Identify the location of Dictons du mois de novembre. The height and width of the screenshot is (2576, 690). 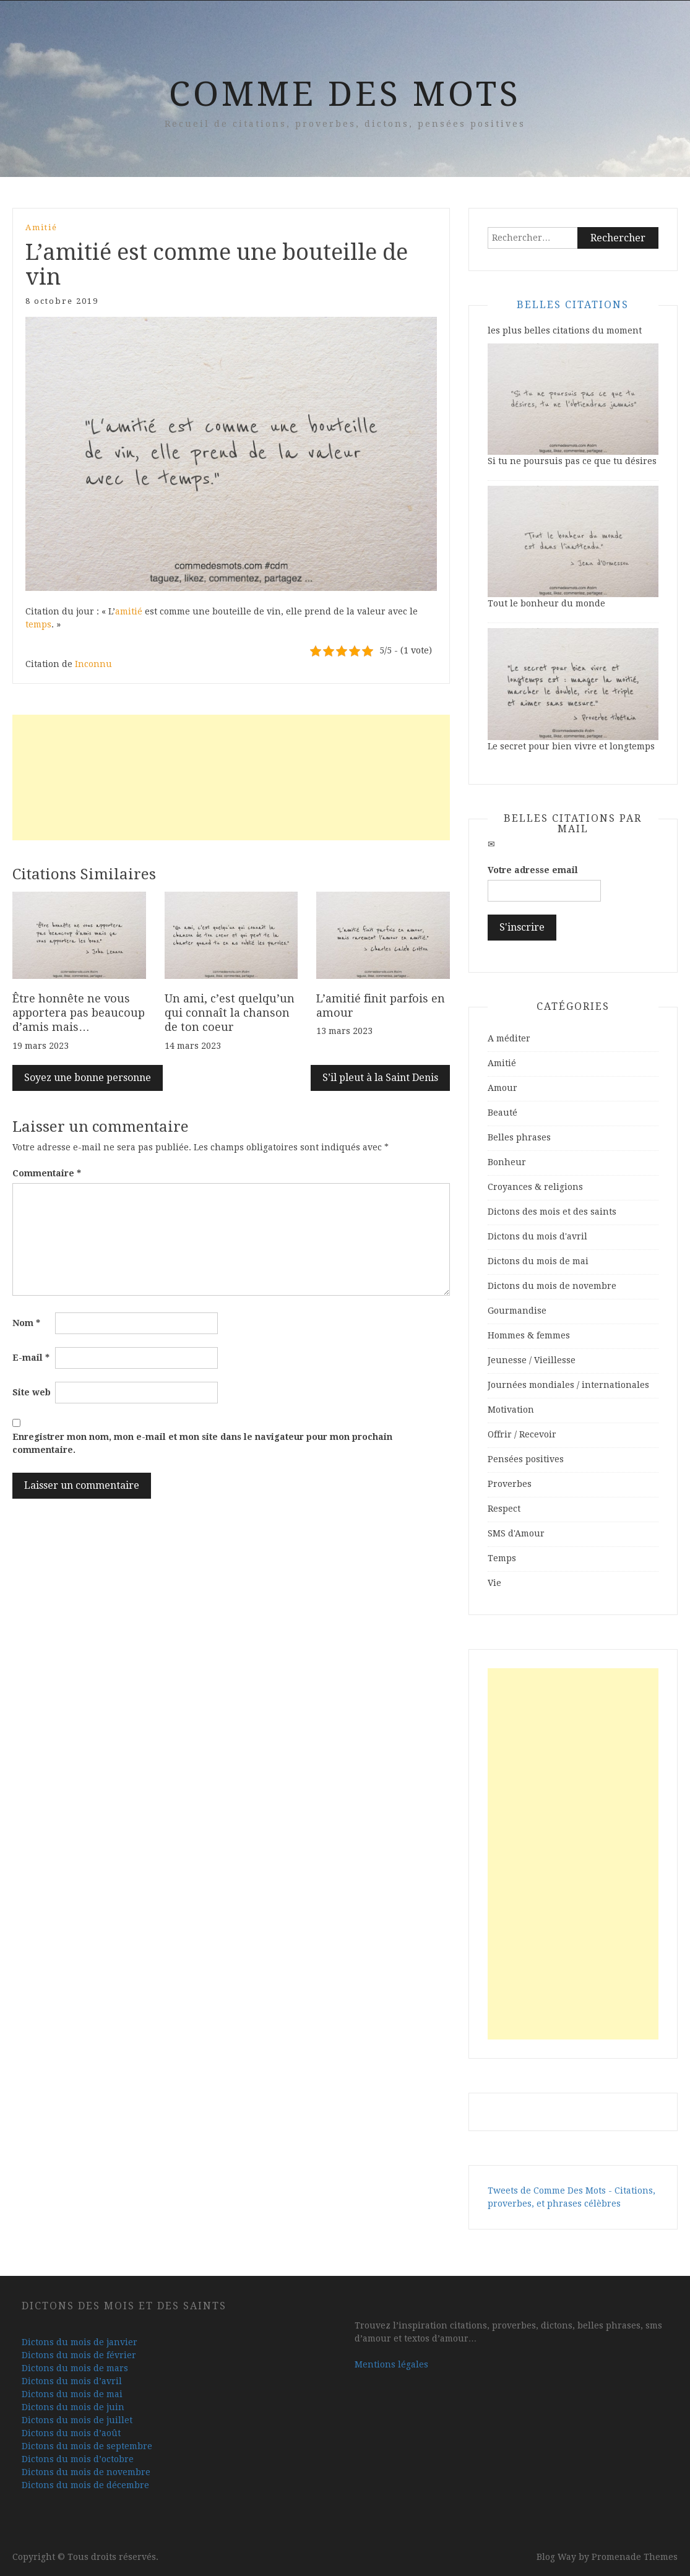
(552, 1286).